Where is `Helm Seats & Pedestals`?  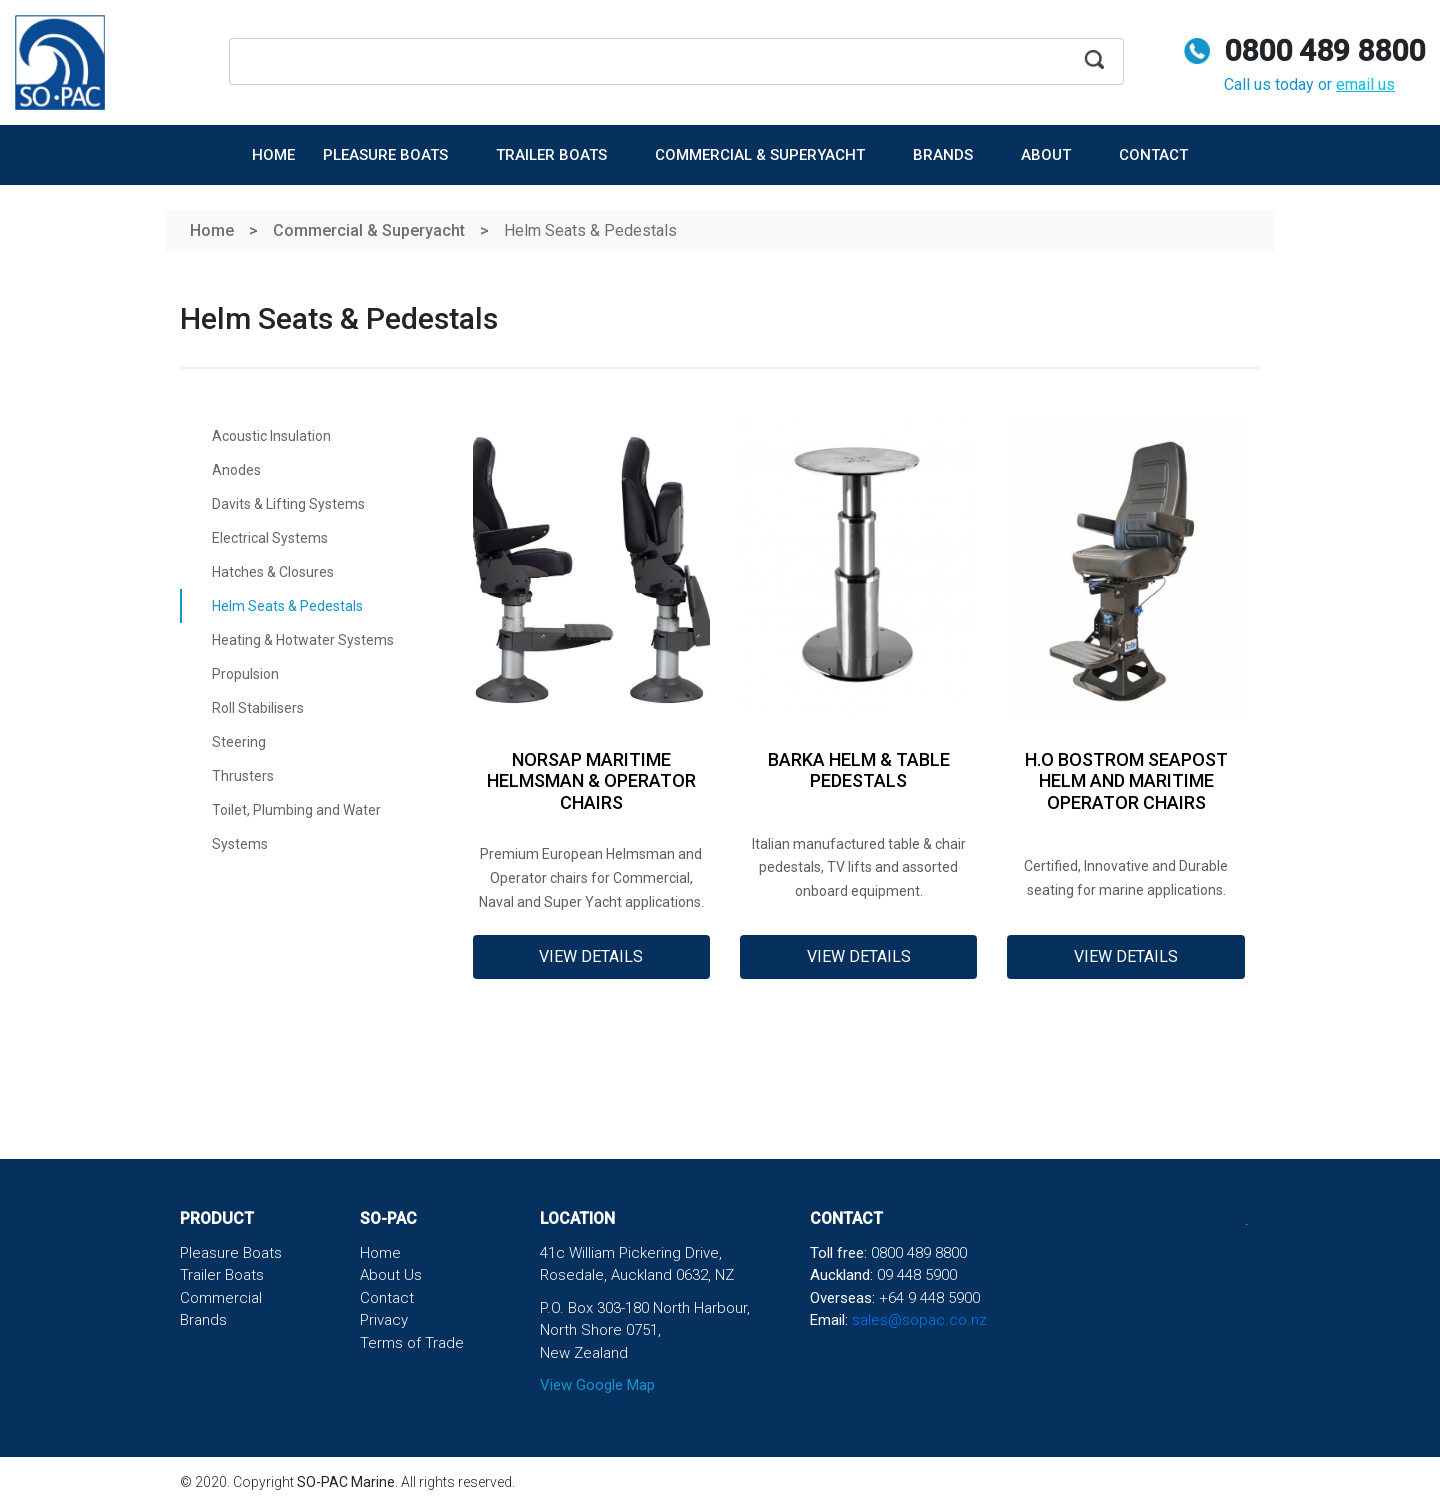 Helm Seats & Pedestals is located at coordinates (287, 606).